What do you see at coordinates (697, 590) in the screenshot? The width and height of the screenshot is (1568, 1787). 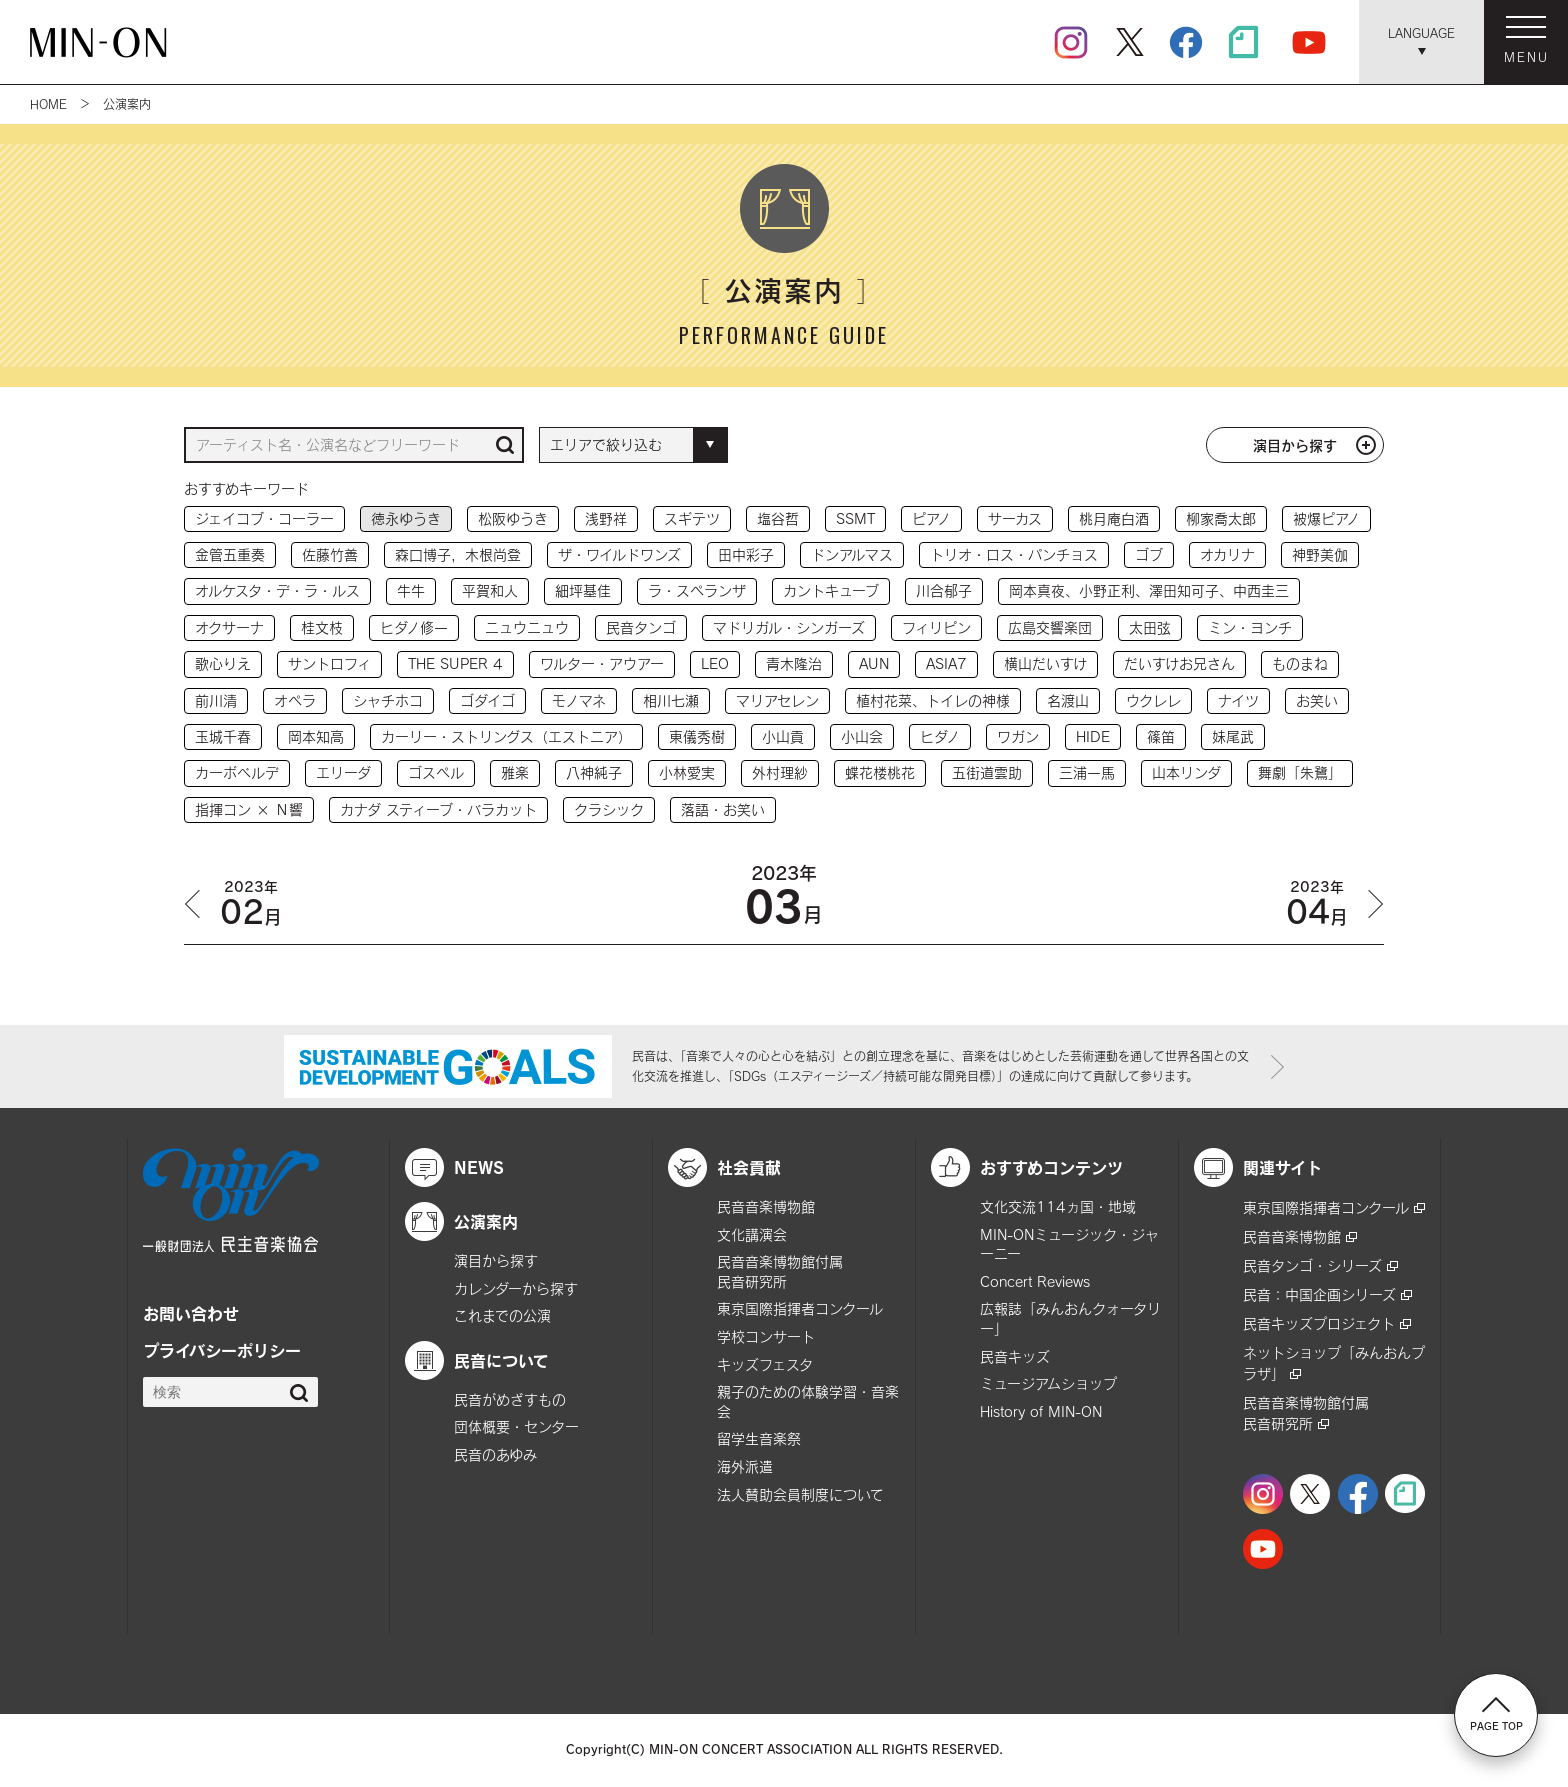 I see `ラ・スペランザ` at bounding box center [697, 590].